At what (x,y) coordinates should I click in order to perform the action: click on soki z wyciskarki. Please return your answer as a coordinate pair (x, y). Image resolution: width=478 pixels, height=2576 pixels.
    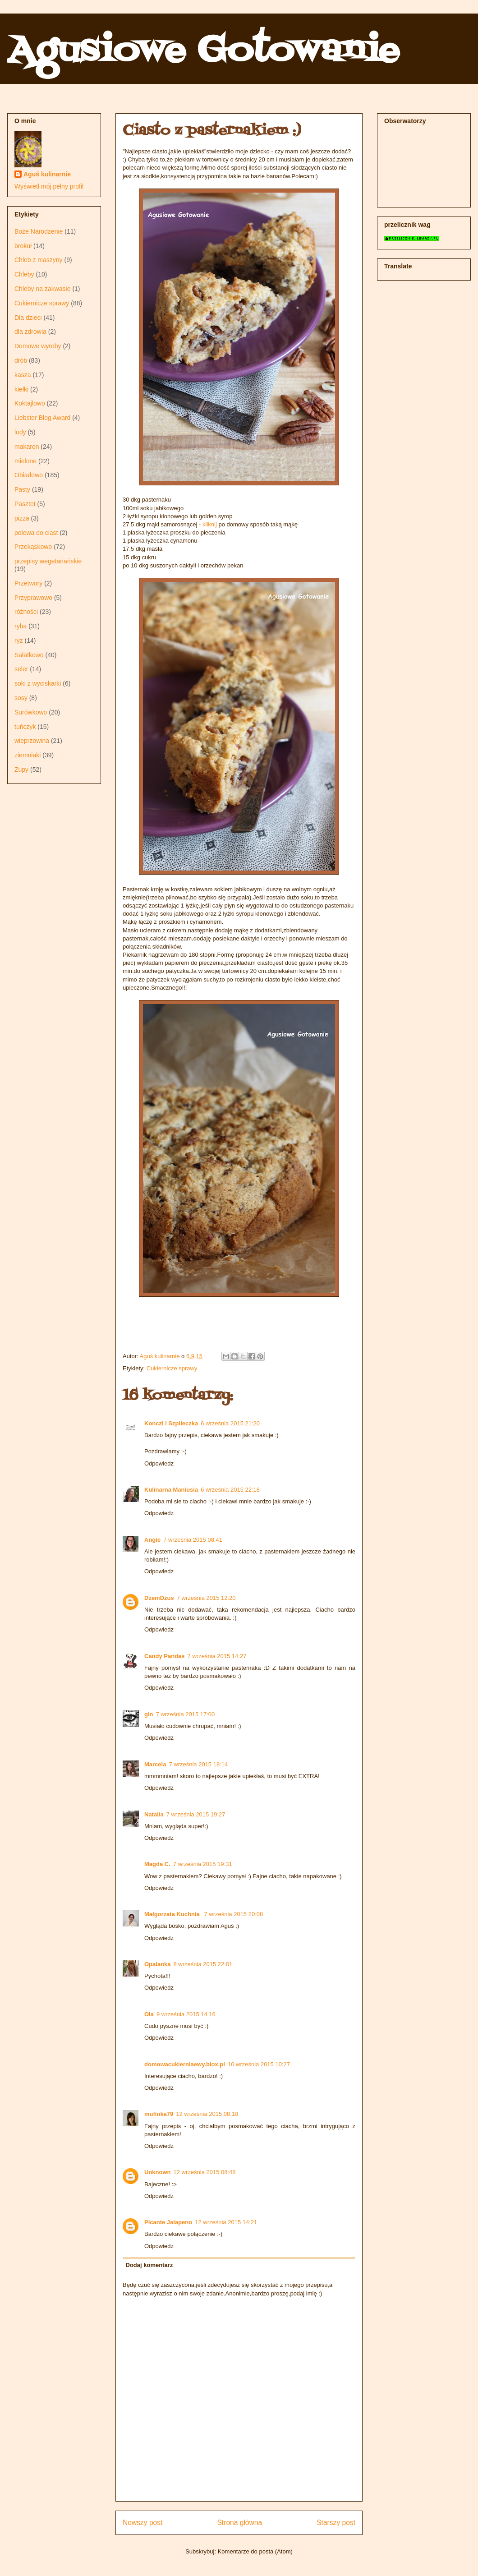
    Looking at the image, I should click on (37, 683).